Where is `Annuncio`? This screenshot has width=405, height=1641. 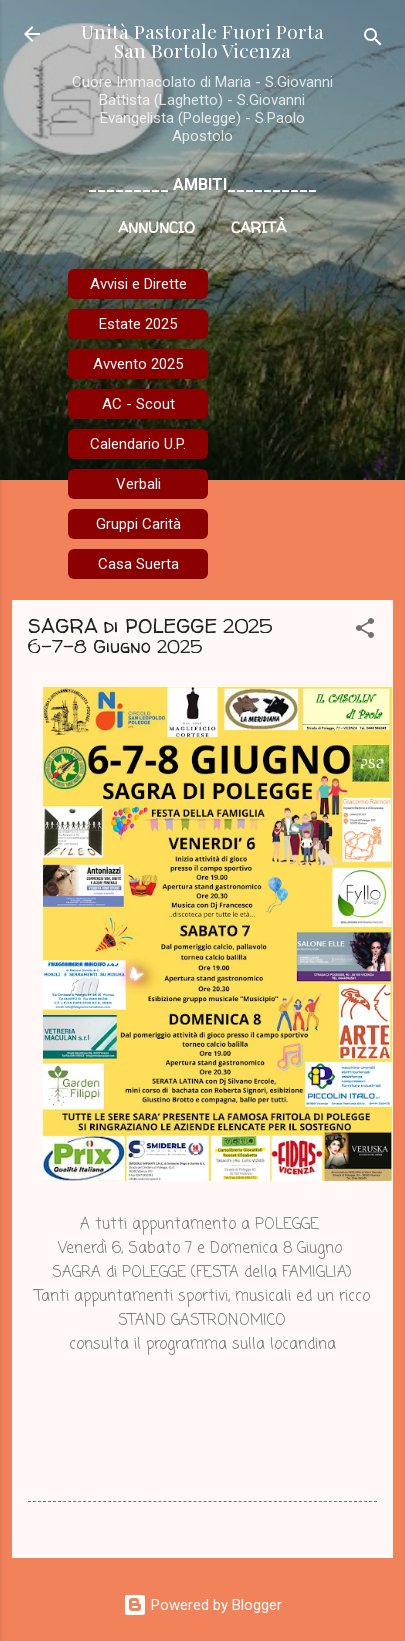
Annuncio is located at coordinates (156, 227).